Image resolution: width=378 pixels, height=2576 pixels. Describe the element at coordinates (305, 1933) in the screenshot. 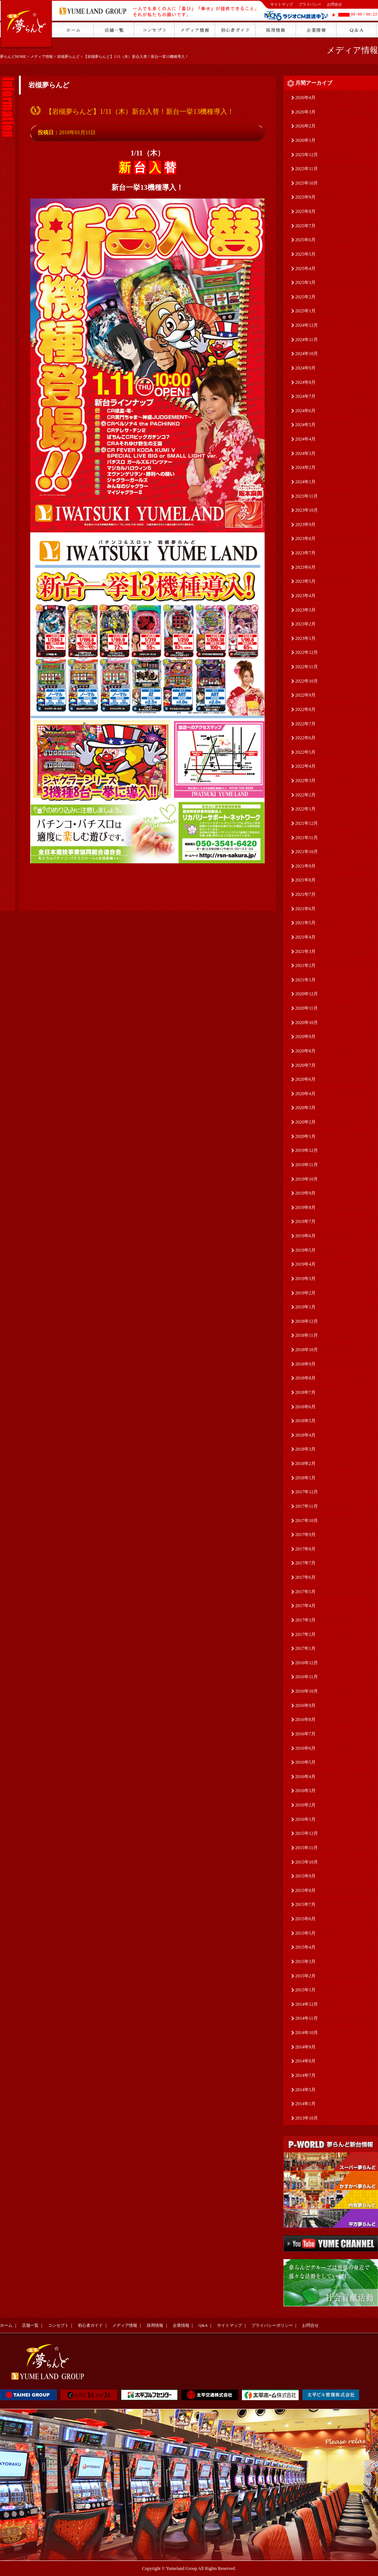

I see `2015年5月` at that location.